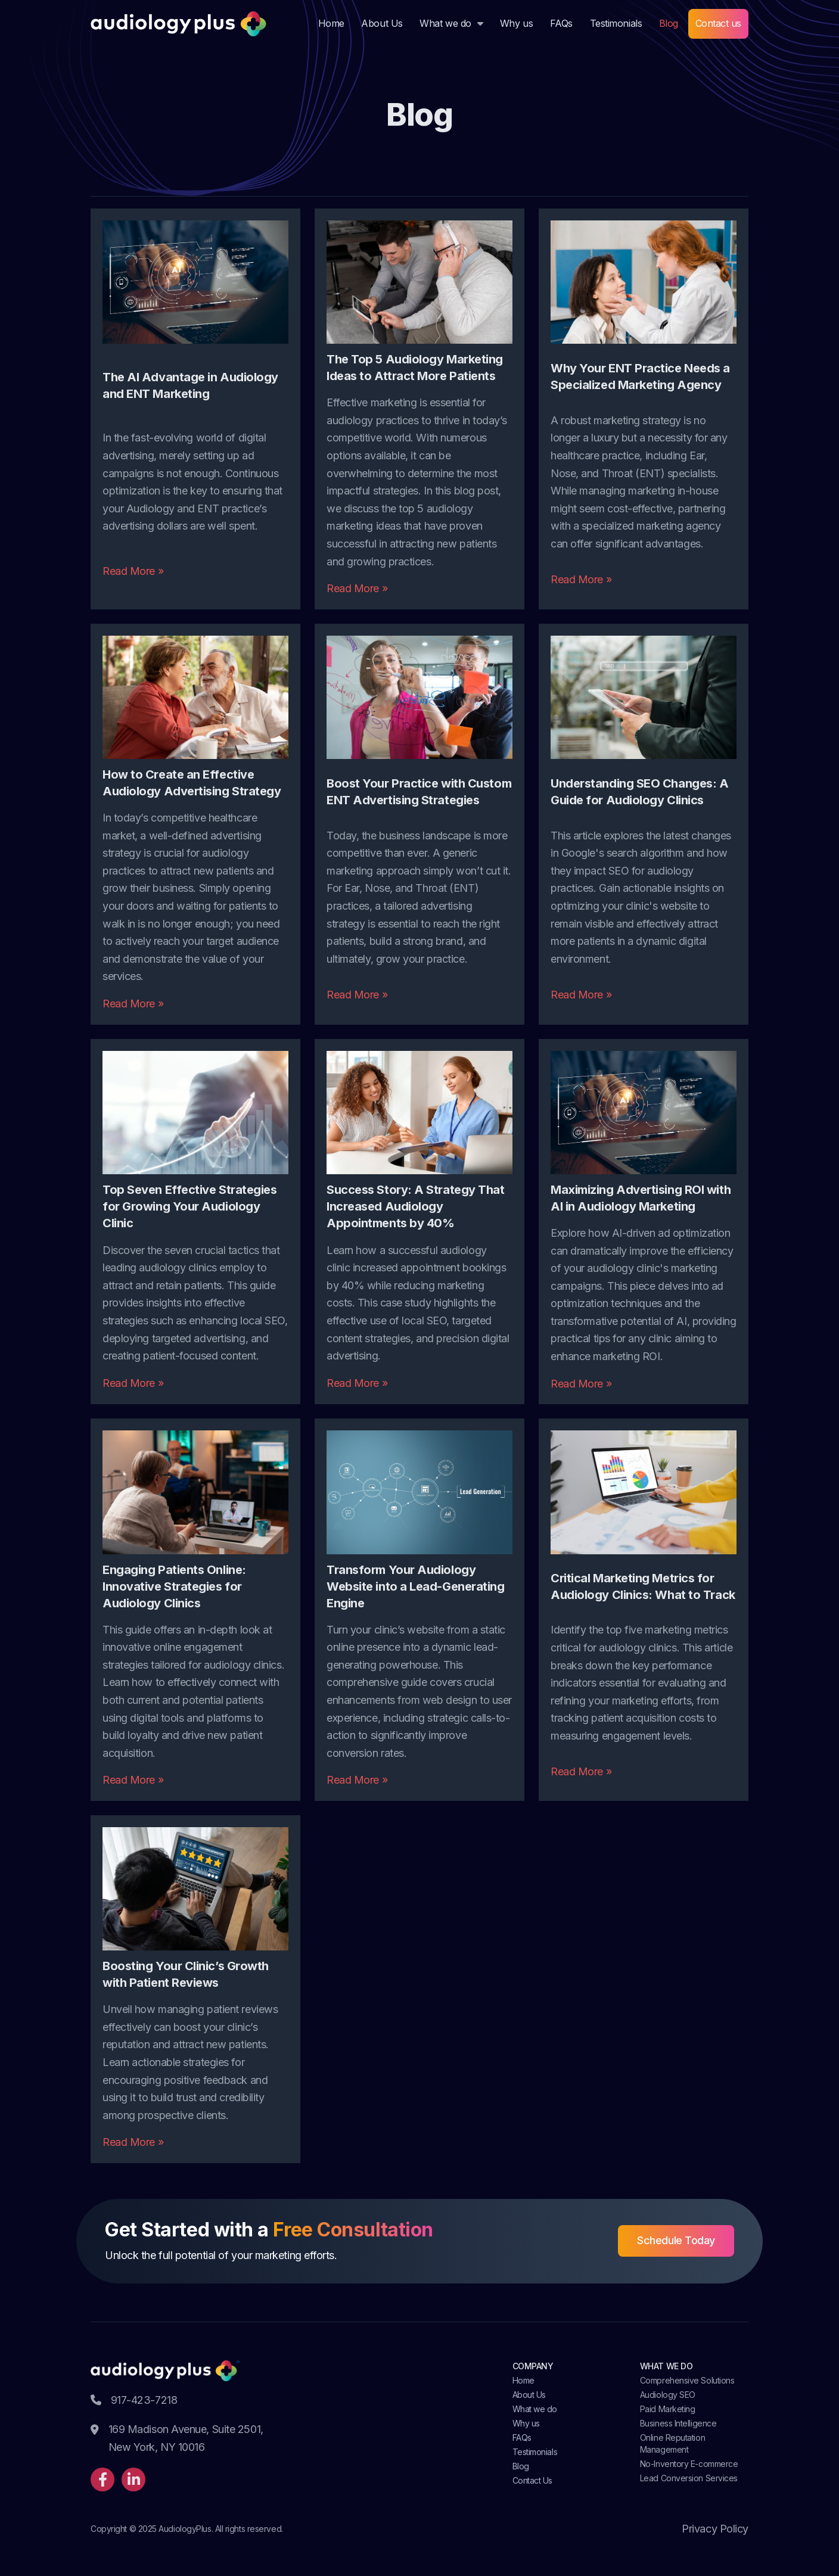  Describe the element at coordinates (381, 23) in the screenshot. I see `About Us` at that location.